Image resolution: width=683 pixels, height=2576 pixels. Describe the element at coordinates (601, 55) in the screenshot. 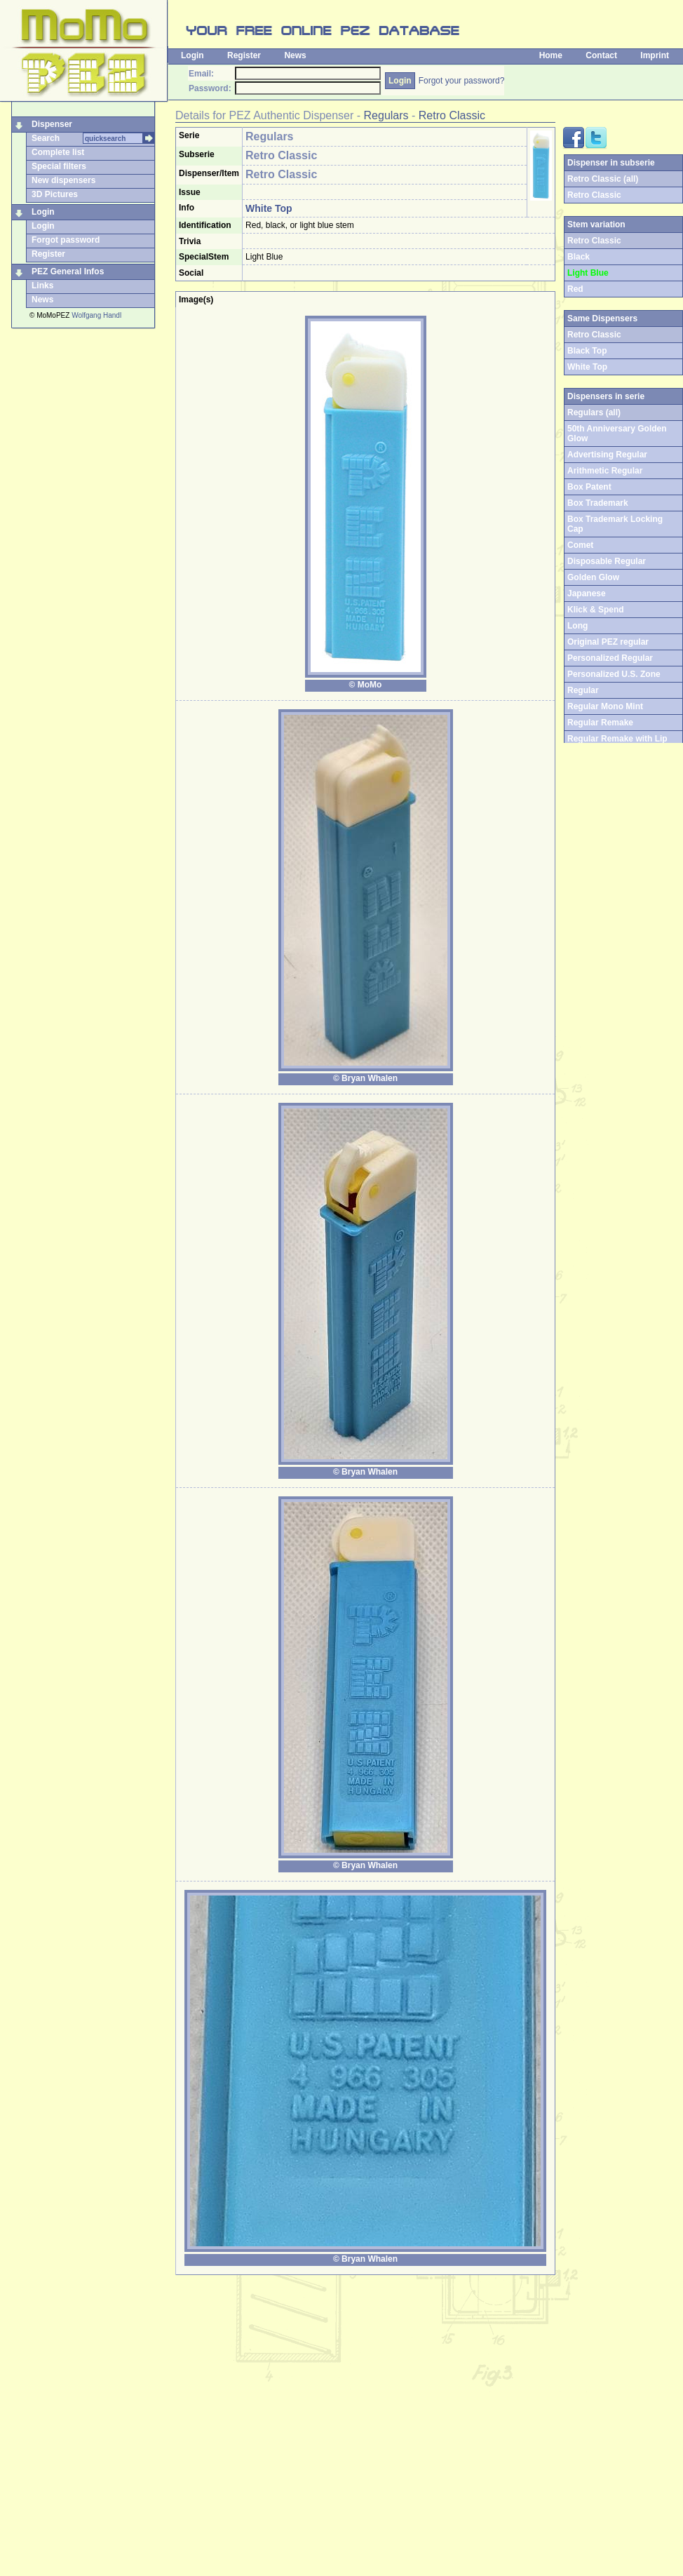

I see `Contact` at that location.